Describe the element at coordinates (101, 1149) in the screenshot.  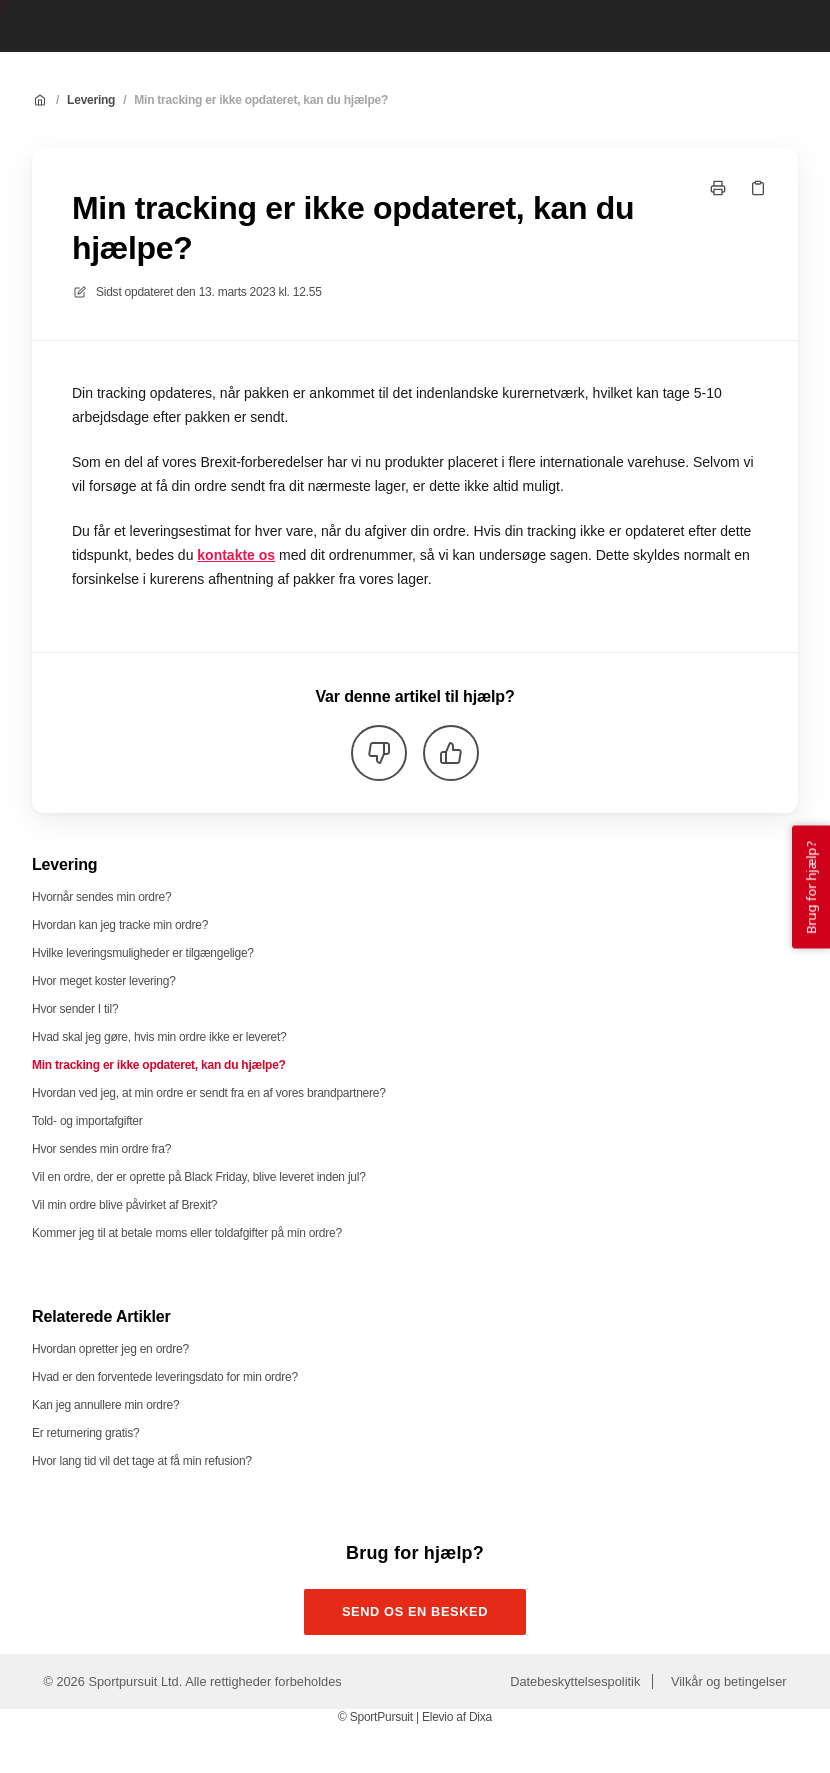
I see `Hvor sendes min ordre fra?` at that location.